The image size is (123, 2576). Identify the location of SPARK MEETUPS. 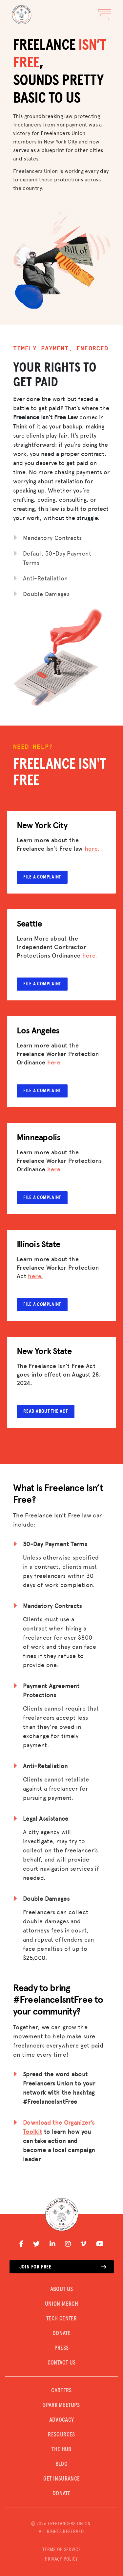
(61, 2405).